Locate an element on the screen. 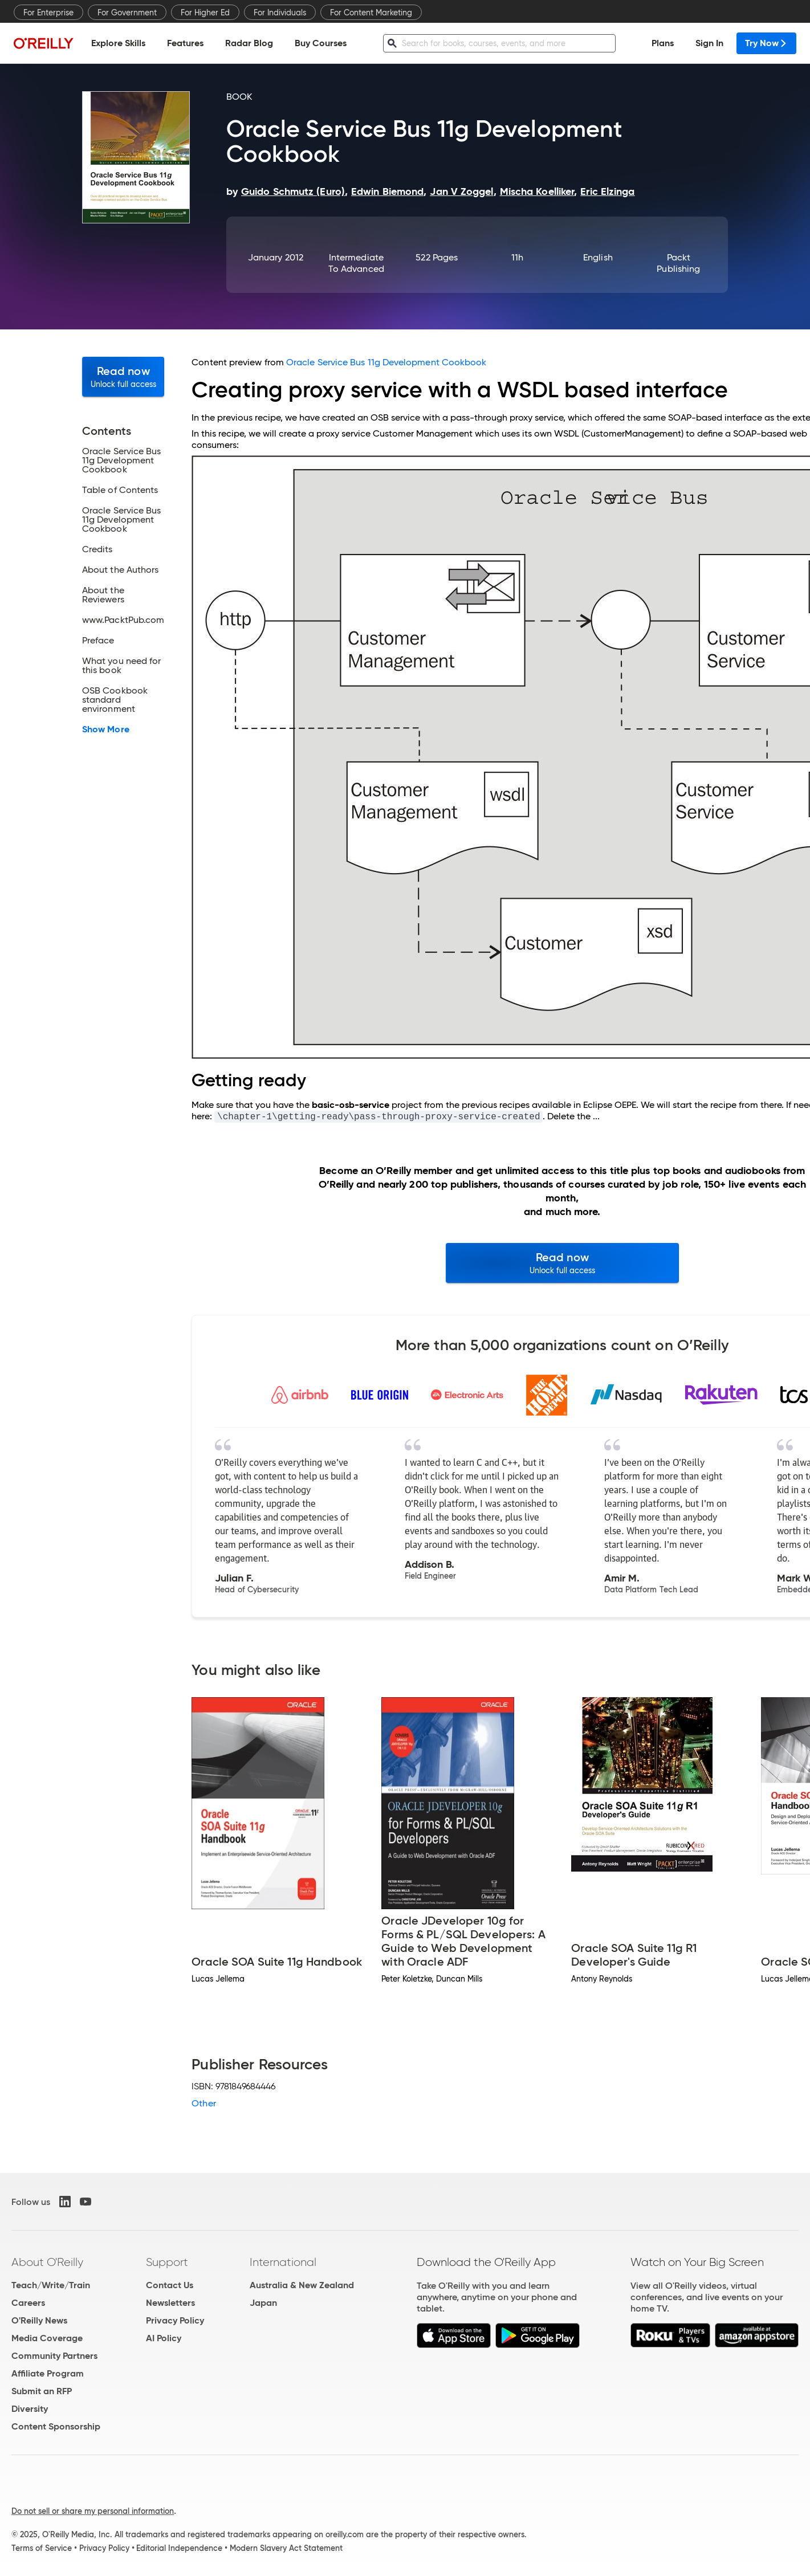 The height and width of the screenshot is (2576, 810). Contact Us is located at coordinates (169, 2285).